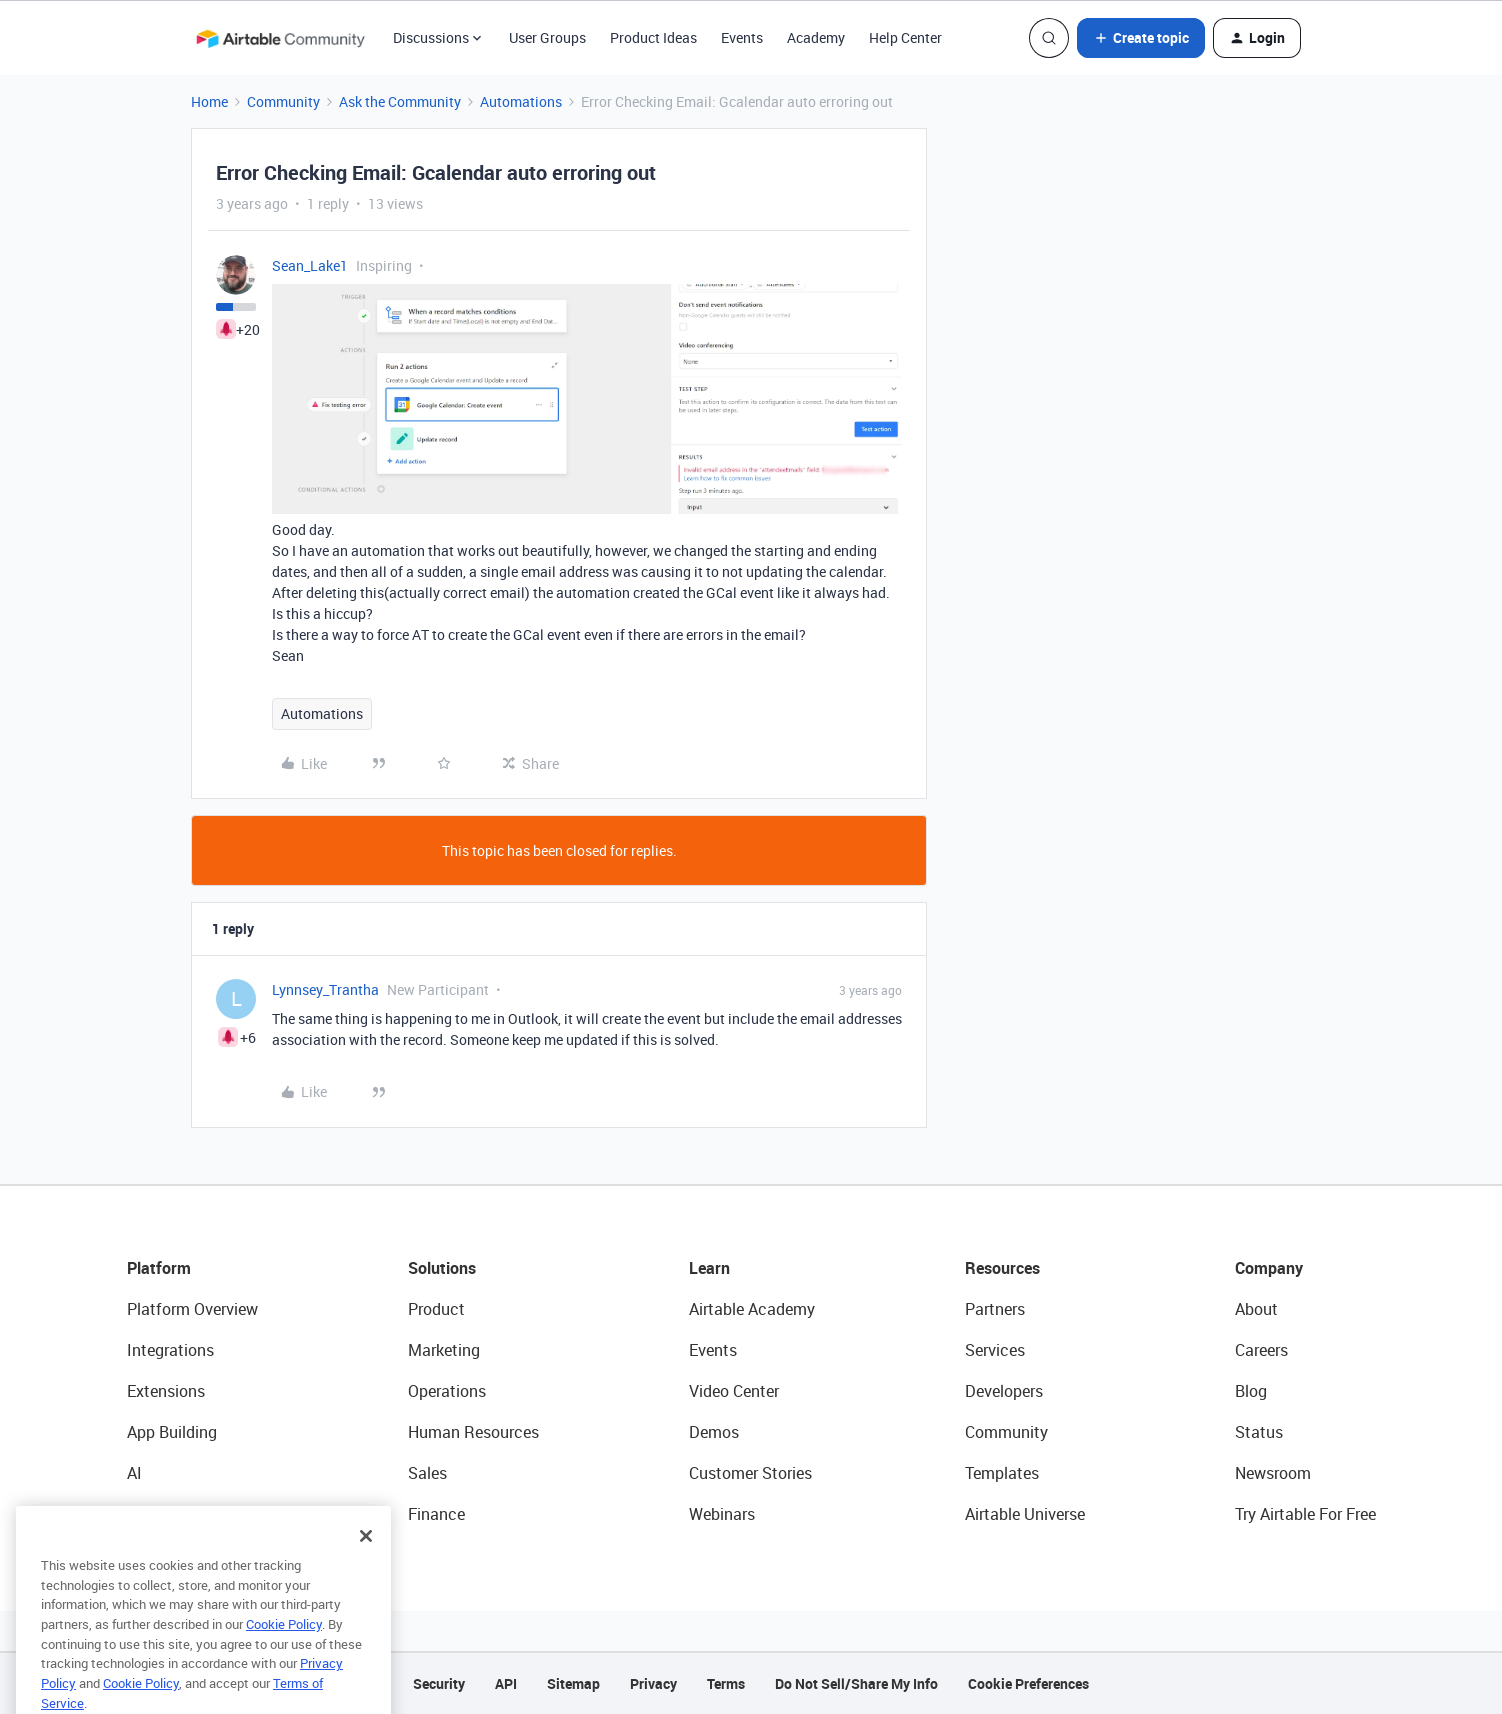 This screenshot has width=1502, height=1714. I want to click on Platform, so click(159, 1268).